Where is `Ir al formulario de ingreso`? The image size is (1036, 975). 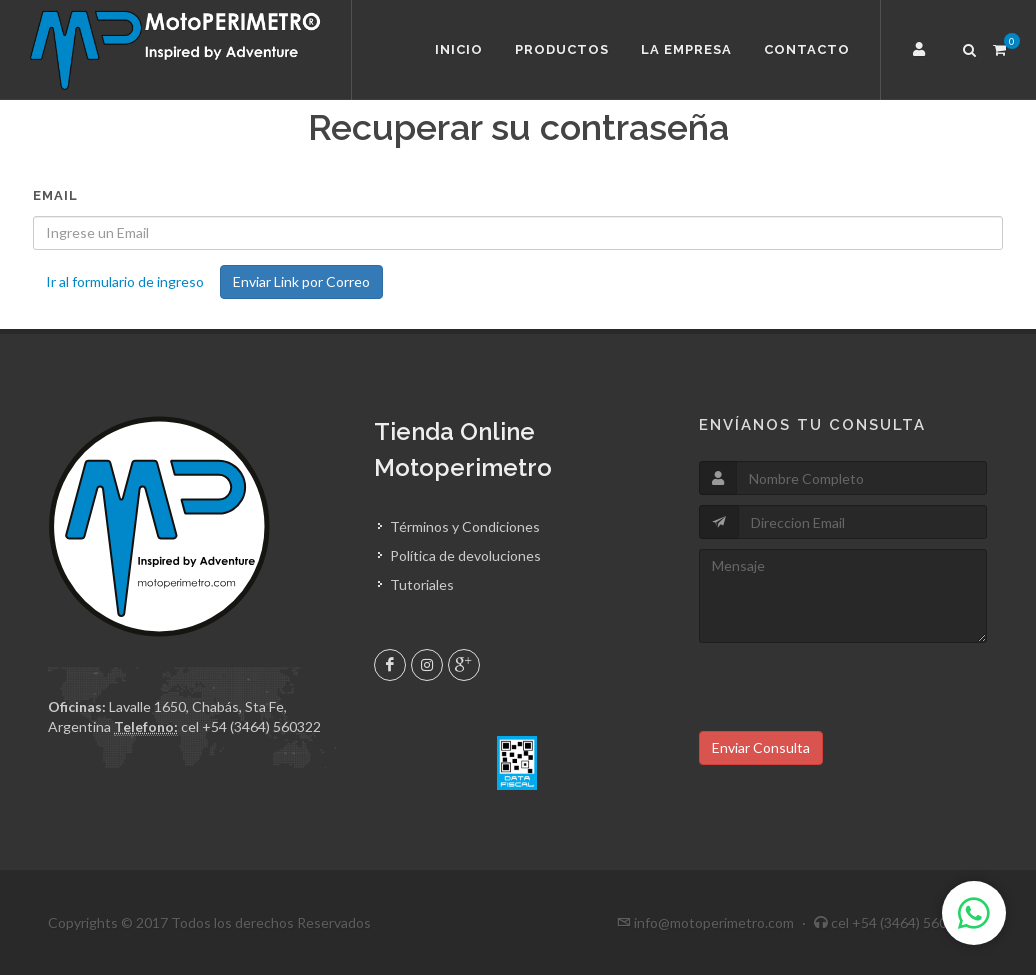
Ir al formulario de ingreso is located at coordinates (125, 281).